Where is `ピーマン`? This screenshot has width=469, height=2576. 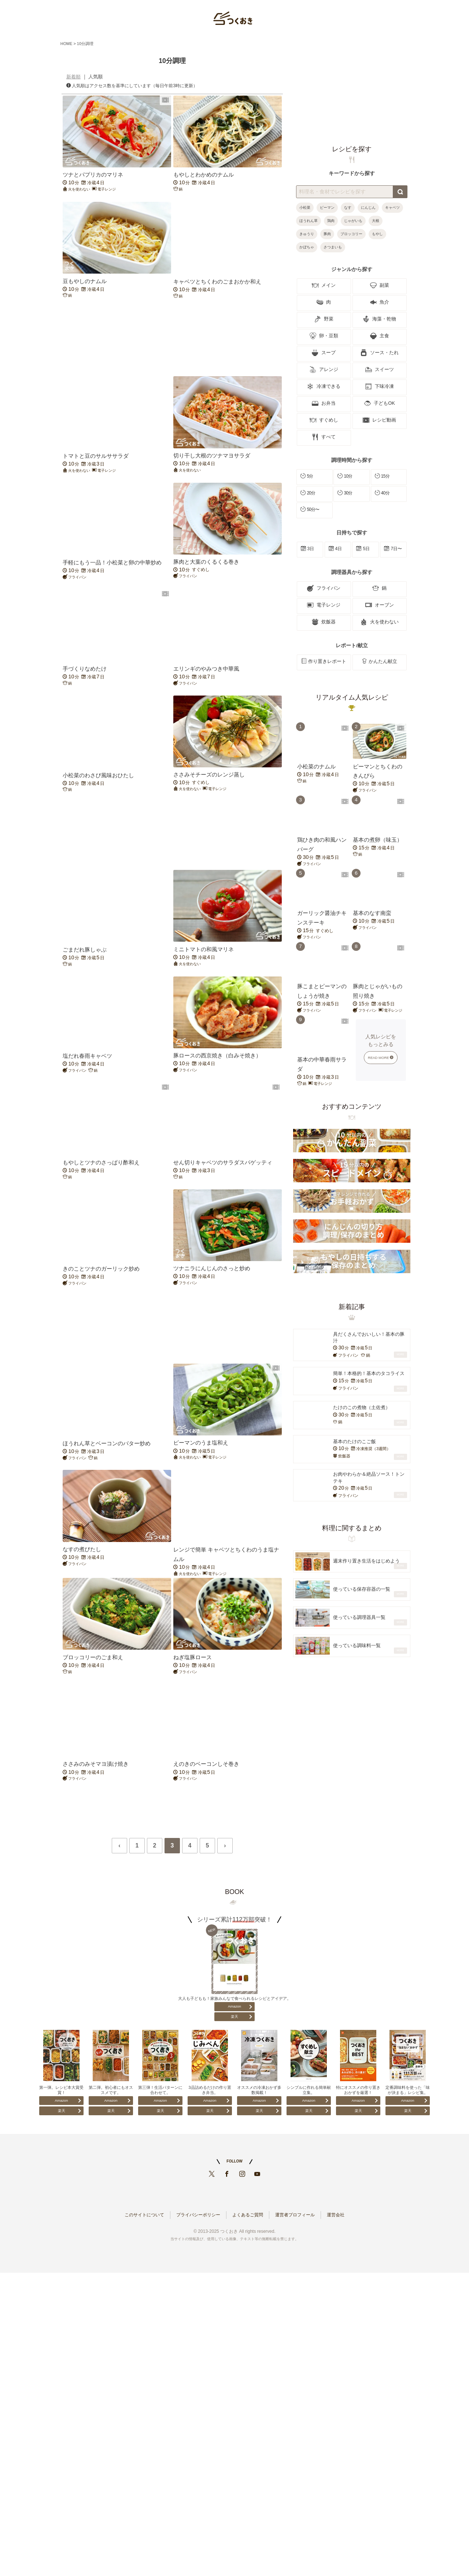
ピーマン is located at coordinates (327, 207).